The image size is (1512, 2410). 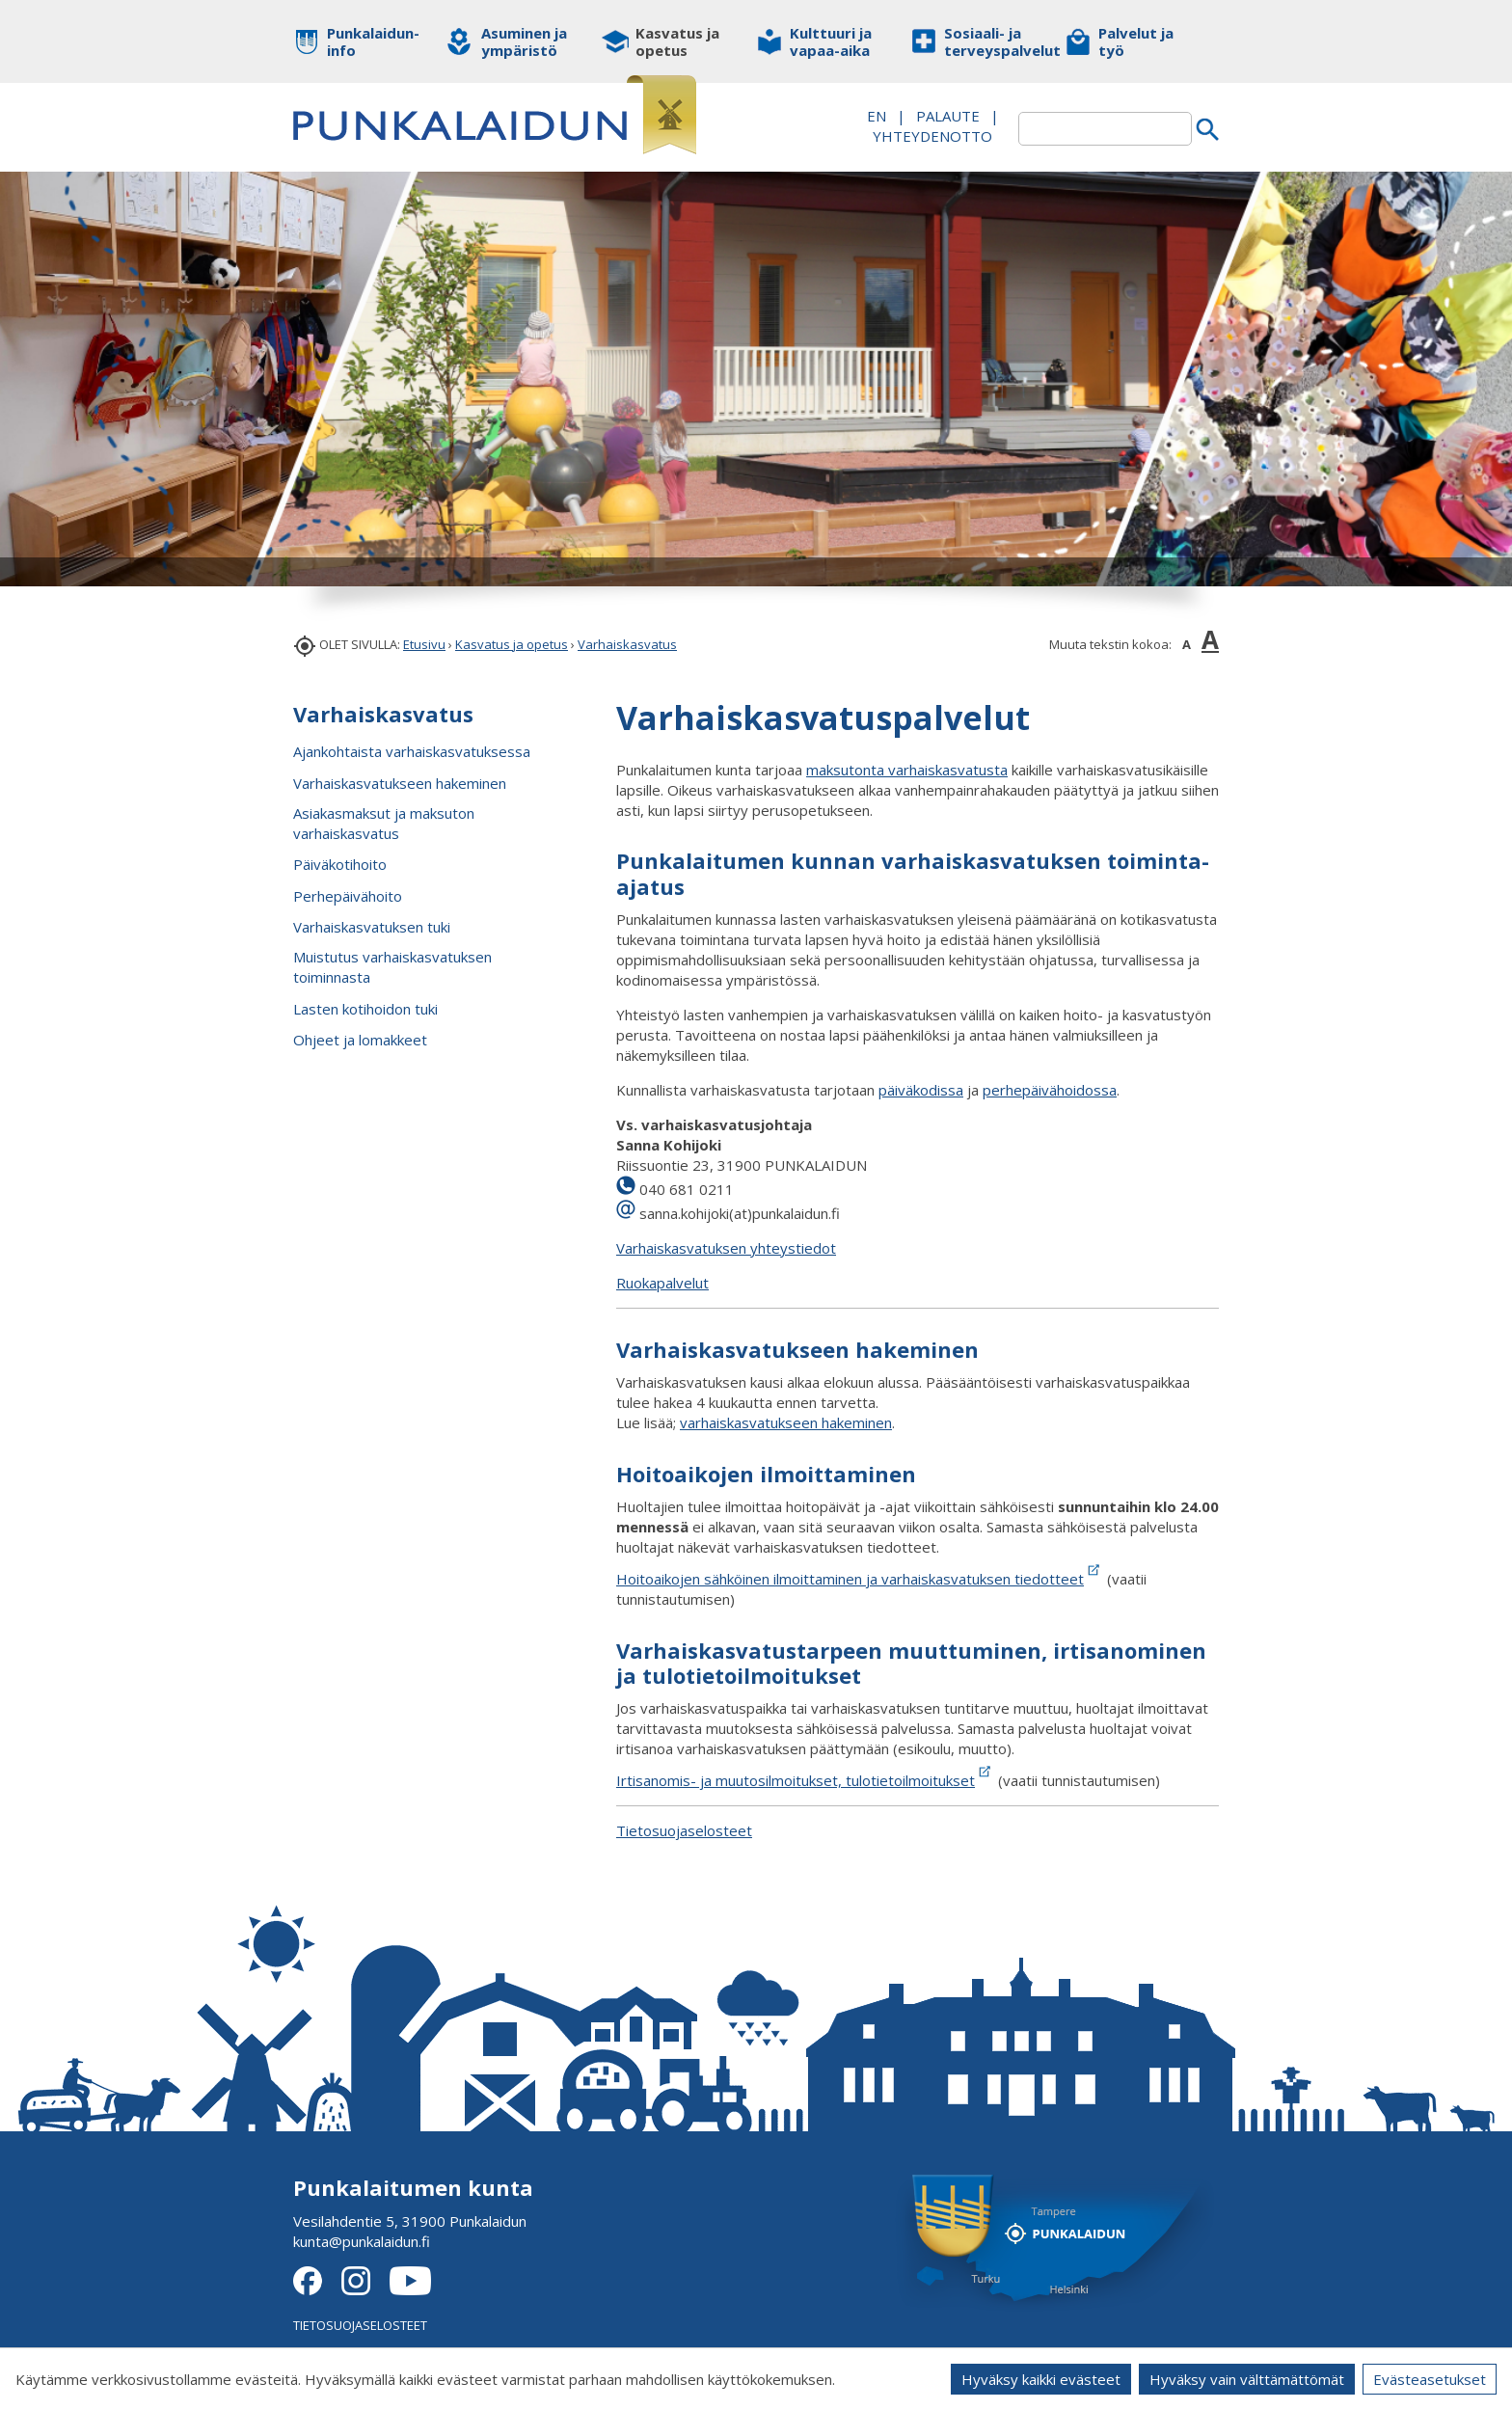 What do you see at coordinates (726, 1248) in the screenshot?
I see `Varhaiskasvatuksen yhteystiedot` at bounding box center [726, 1248].